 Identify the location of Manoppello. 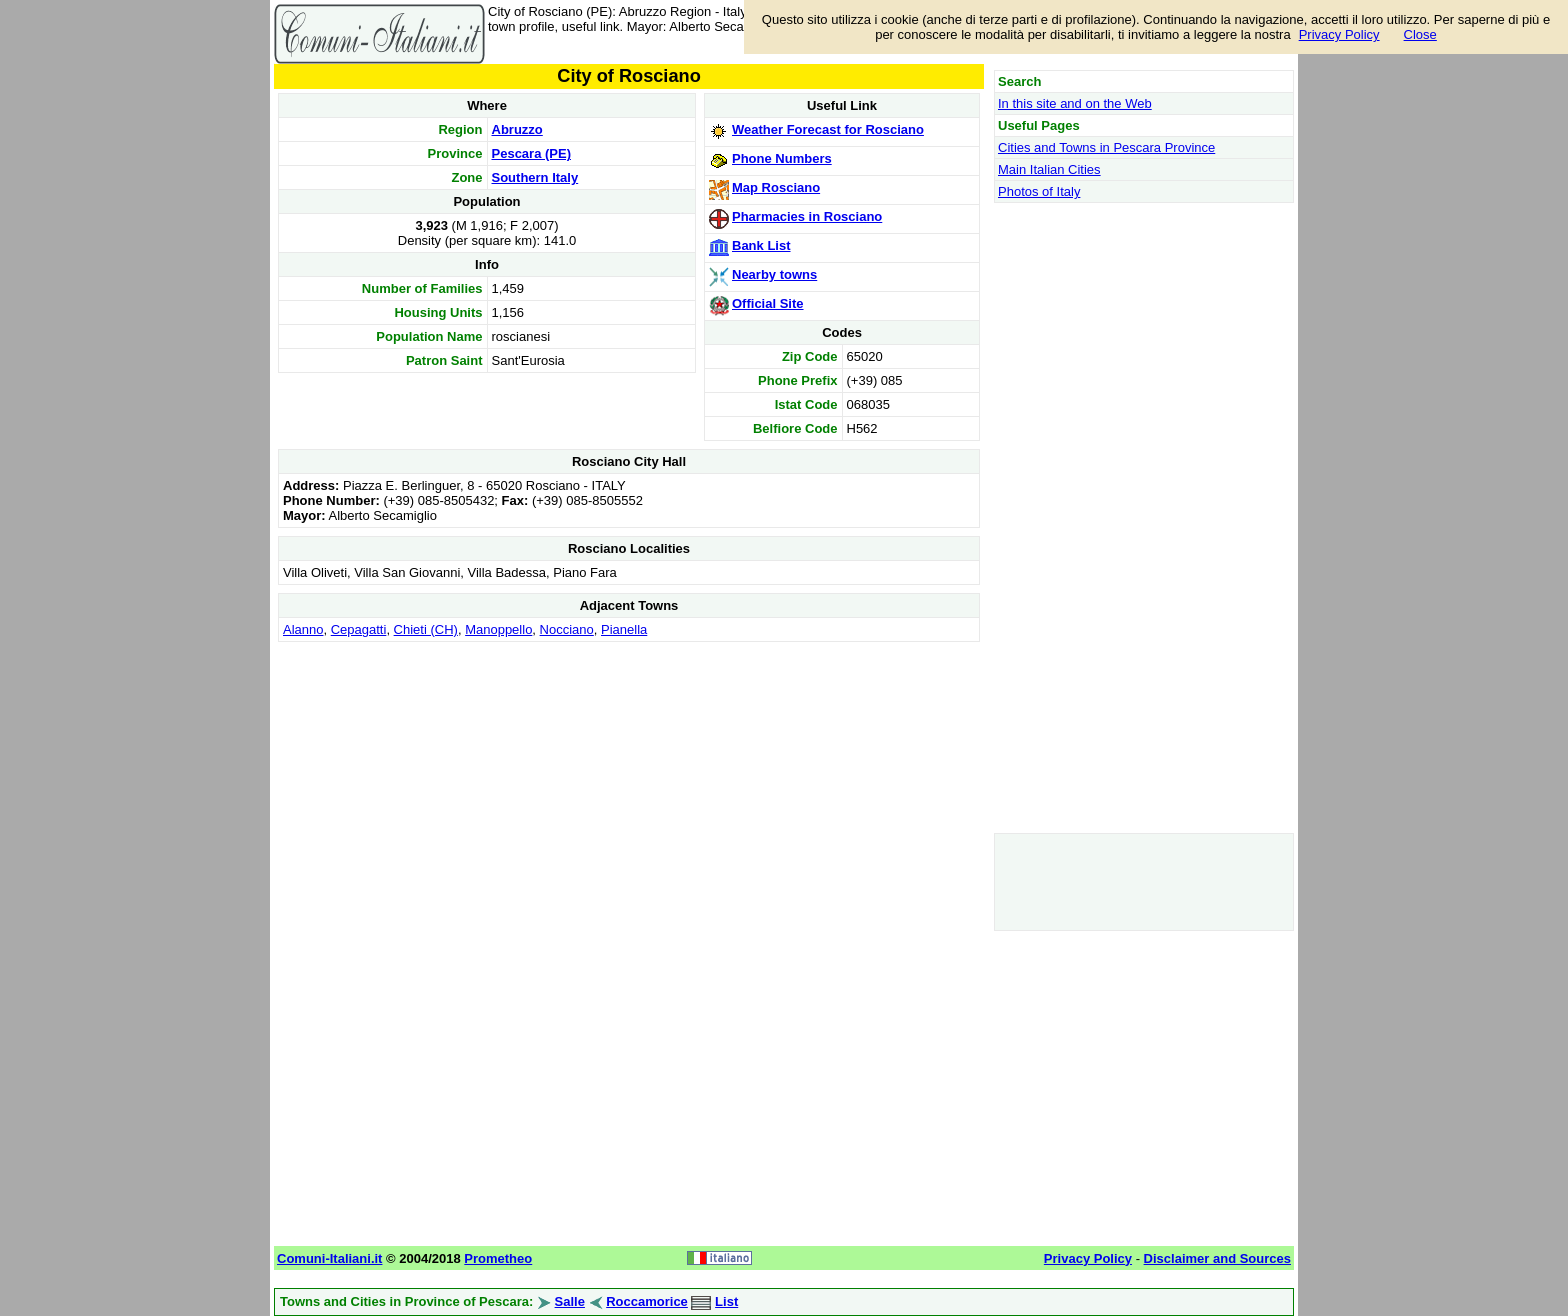
(498, 629).